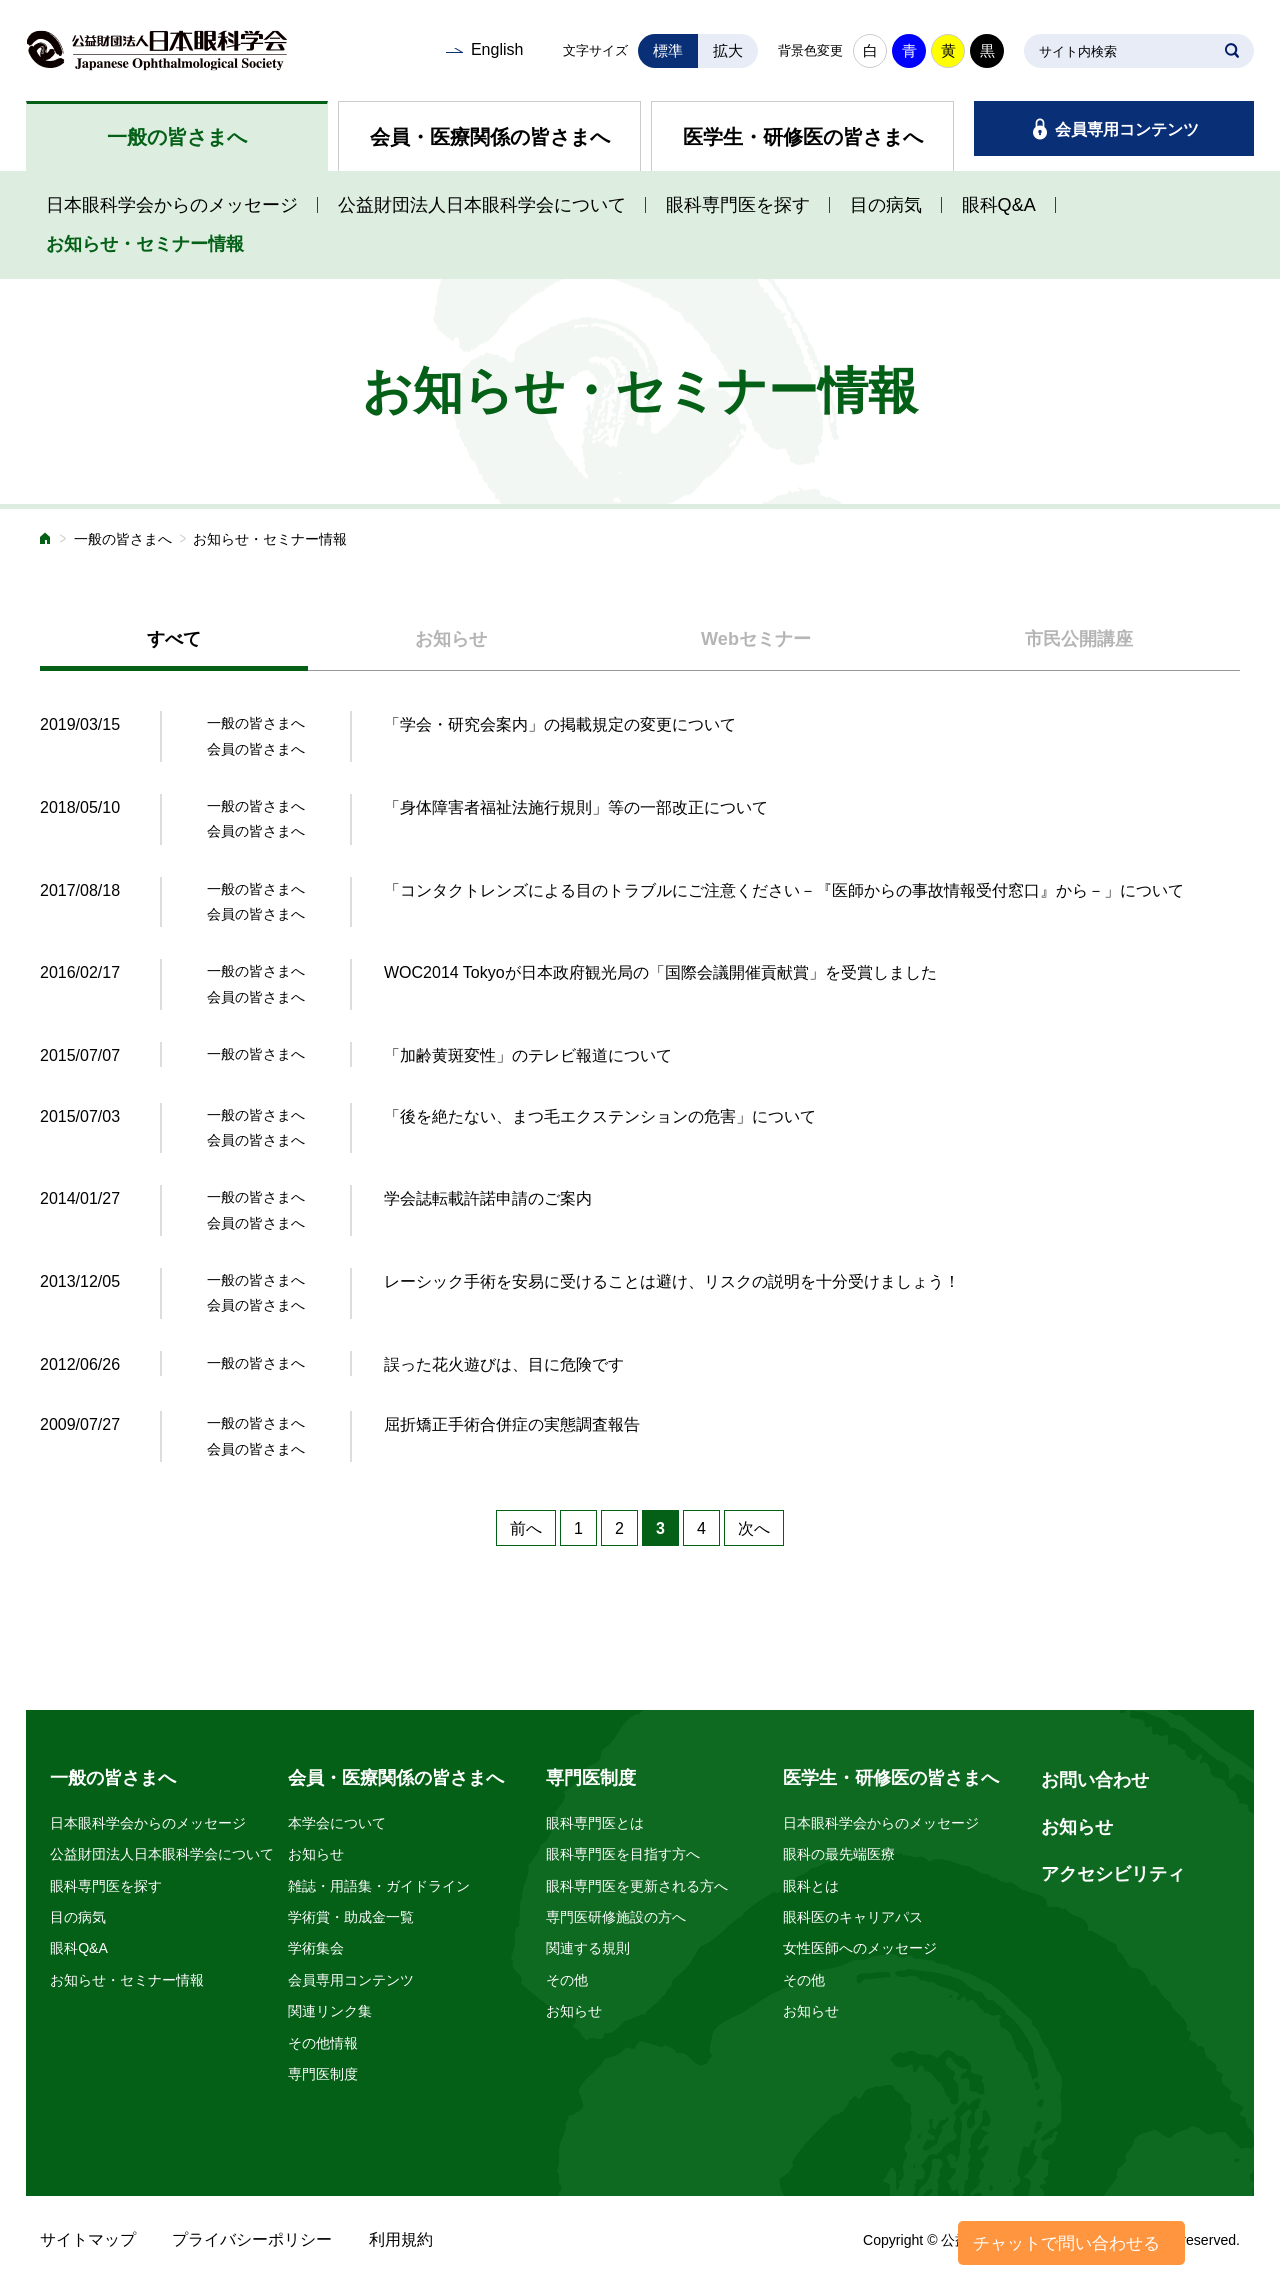  Describe the element at coordinates (88, 2239) in the screenshot. I see `サイトマップ` at that location.